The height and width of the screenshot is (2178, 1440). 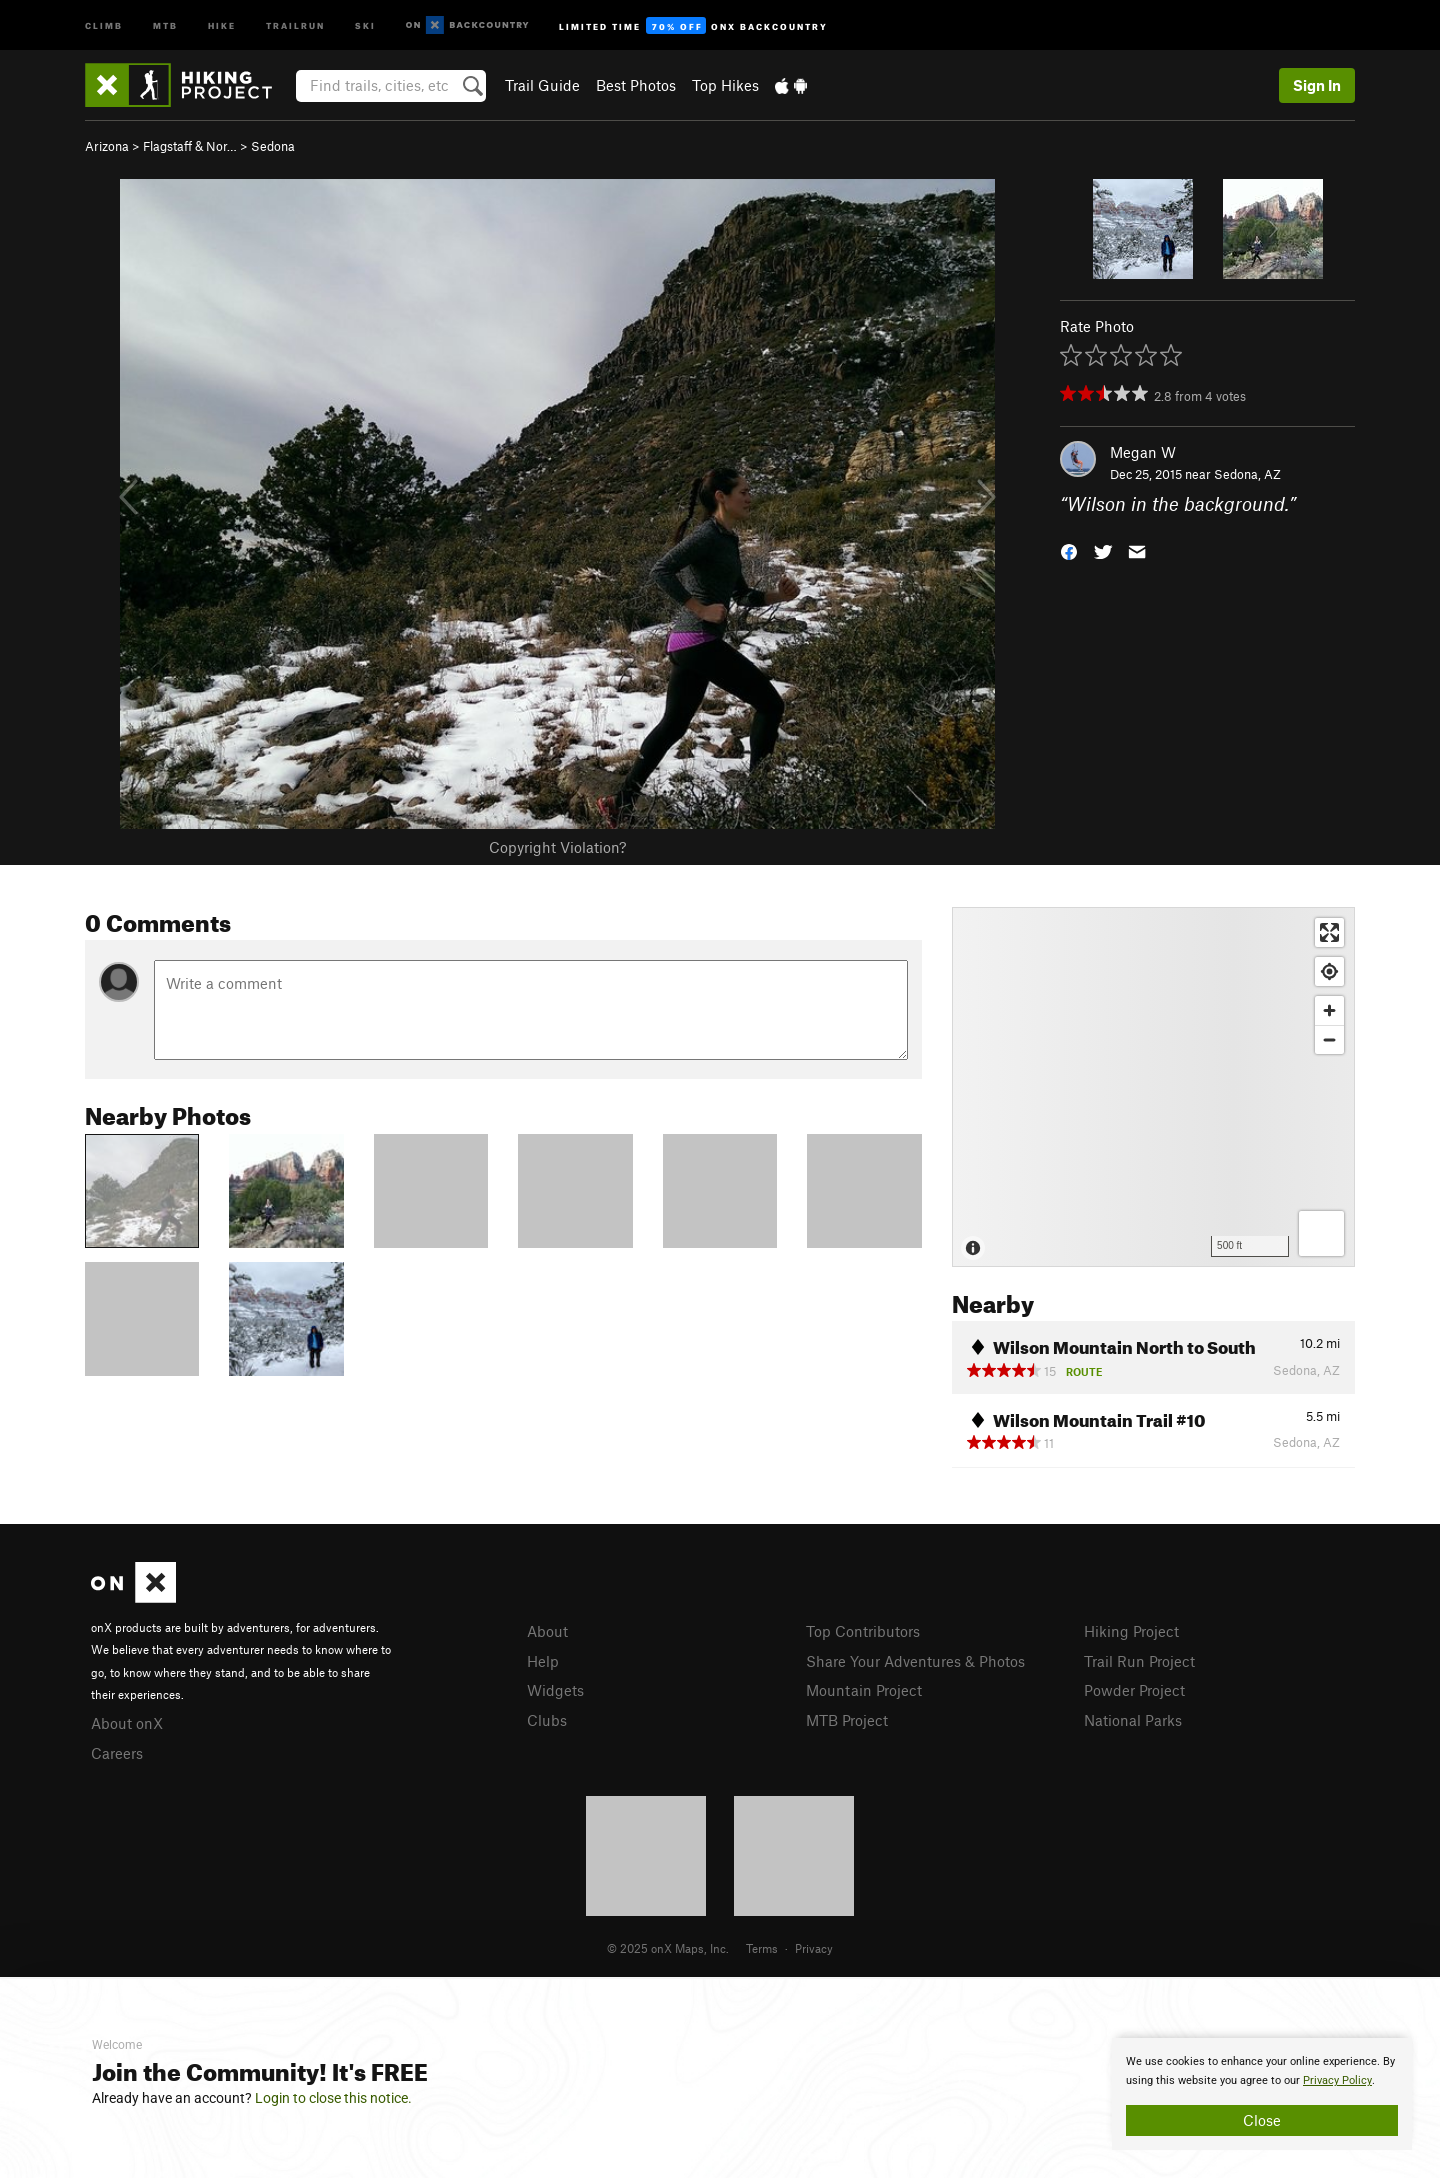 What do you see at coordinates (127, 1723) in the screenshot?
I see `About onX` at bounding box center [127, 1723].